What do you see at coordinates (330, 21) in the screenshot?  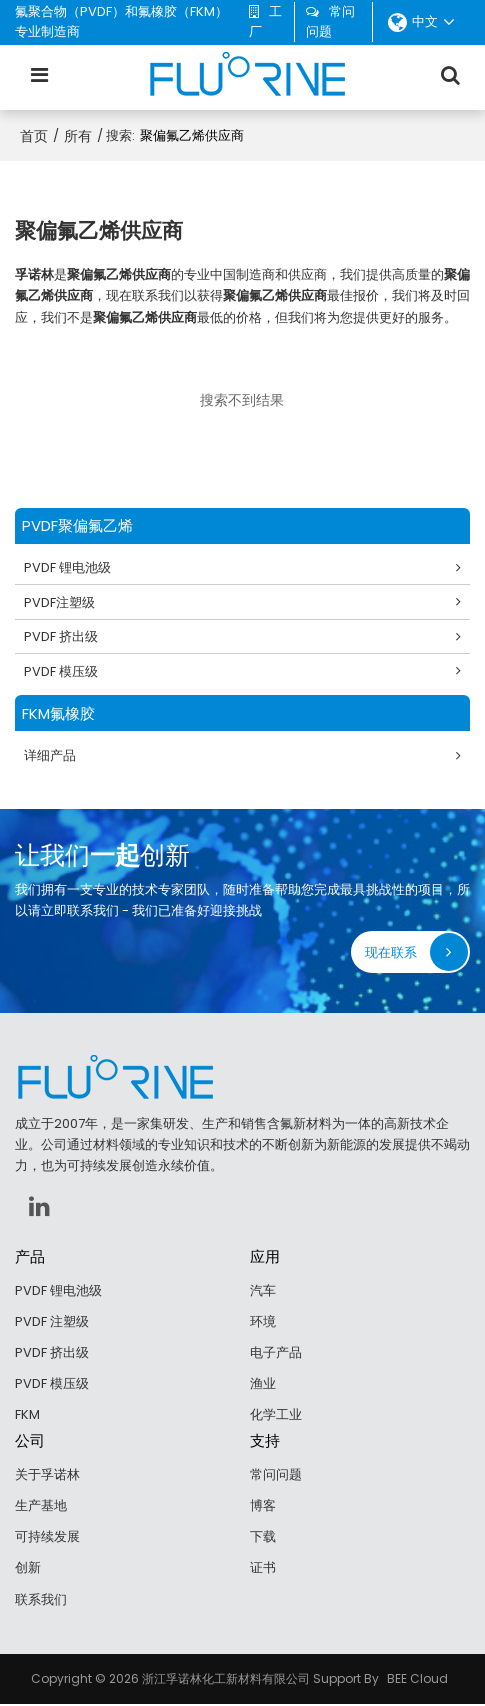 I see `常问问题` at bounding box center [330, 21].